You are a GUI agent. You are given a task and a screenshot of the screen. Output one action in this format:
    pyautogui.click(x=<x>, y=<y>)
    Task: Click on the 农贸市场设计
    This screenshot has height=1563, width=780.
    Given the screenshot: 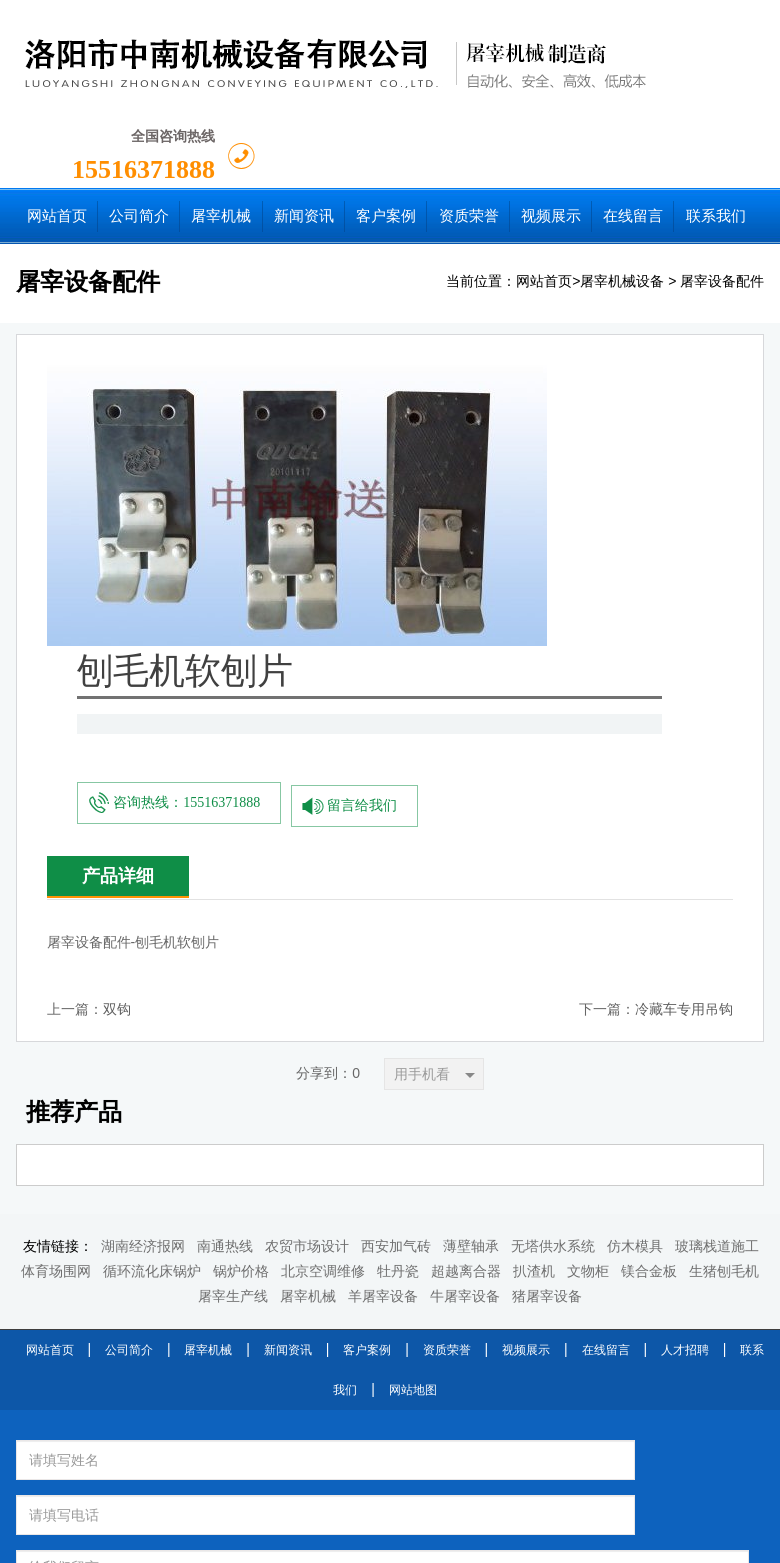 What is the action you would take?
    pyautogui.click(x=307, y=867)
    